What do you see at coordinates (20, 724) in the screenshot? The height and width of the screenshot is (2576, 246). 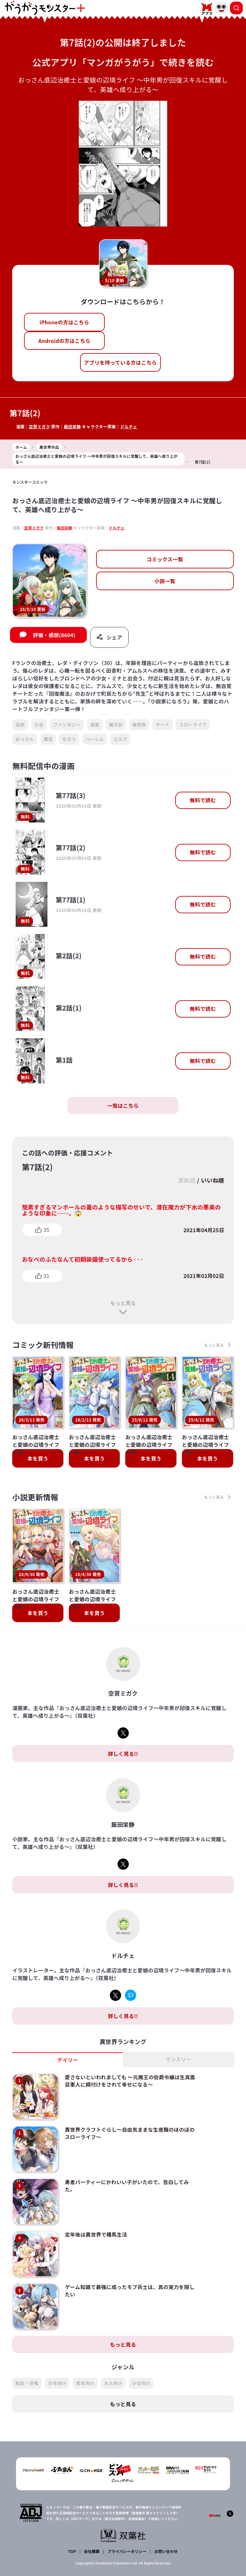 I see `追放` at bounding box center [20, 724].